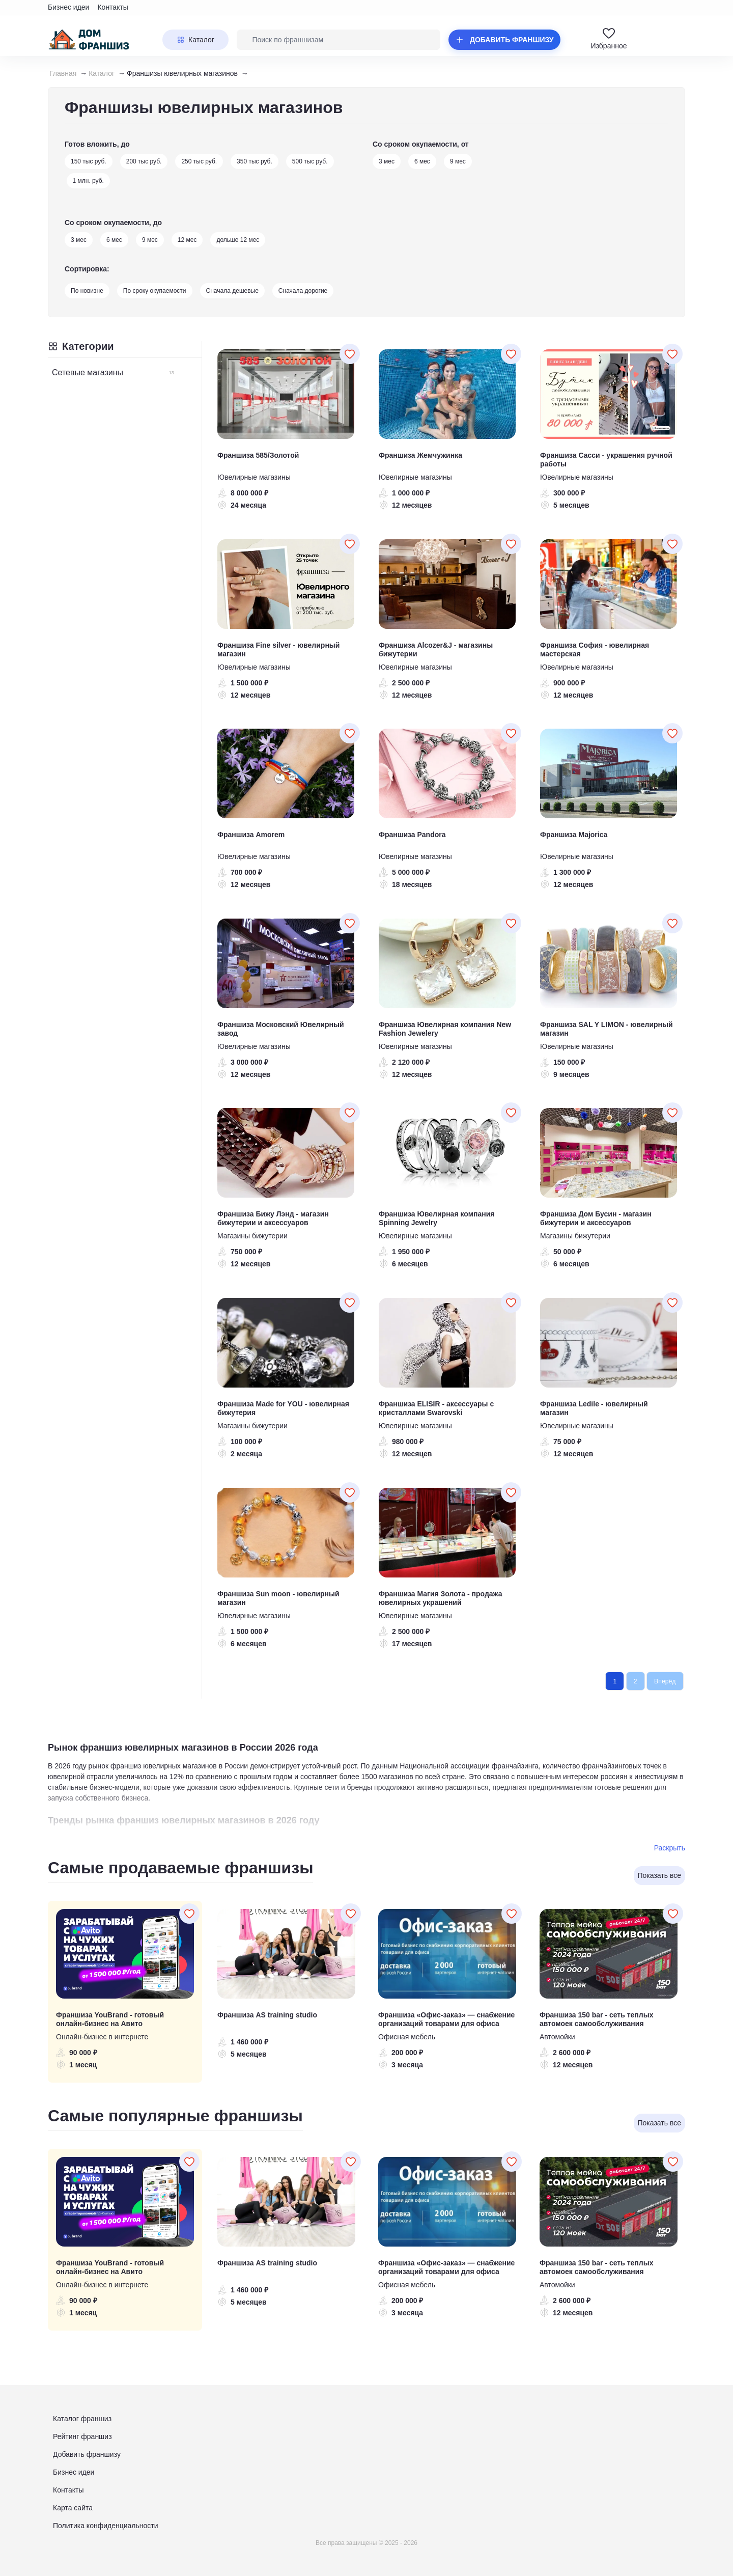  I want to click on Бизнес идеи, so click(68, 7).